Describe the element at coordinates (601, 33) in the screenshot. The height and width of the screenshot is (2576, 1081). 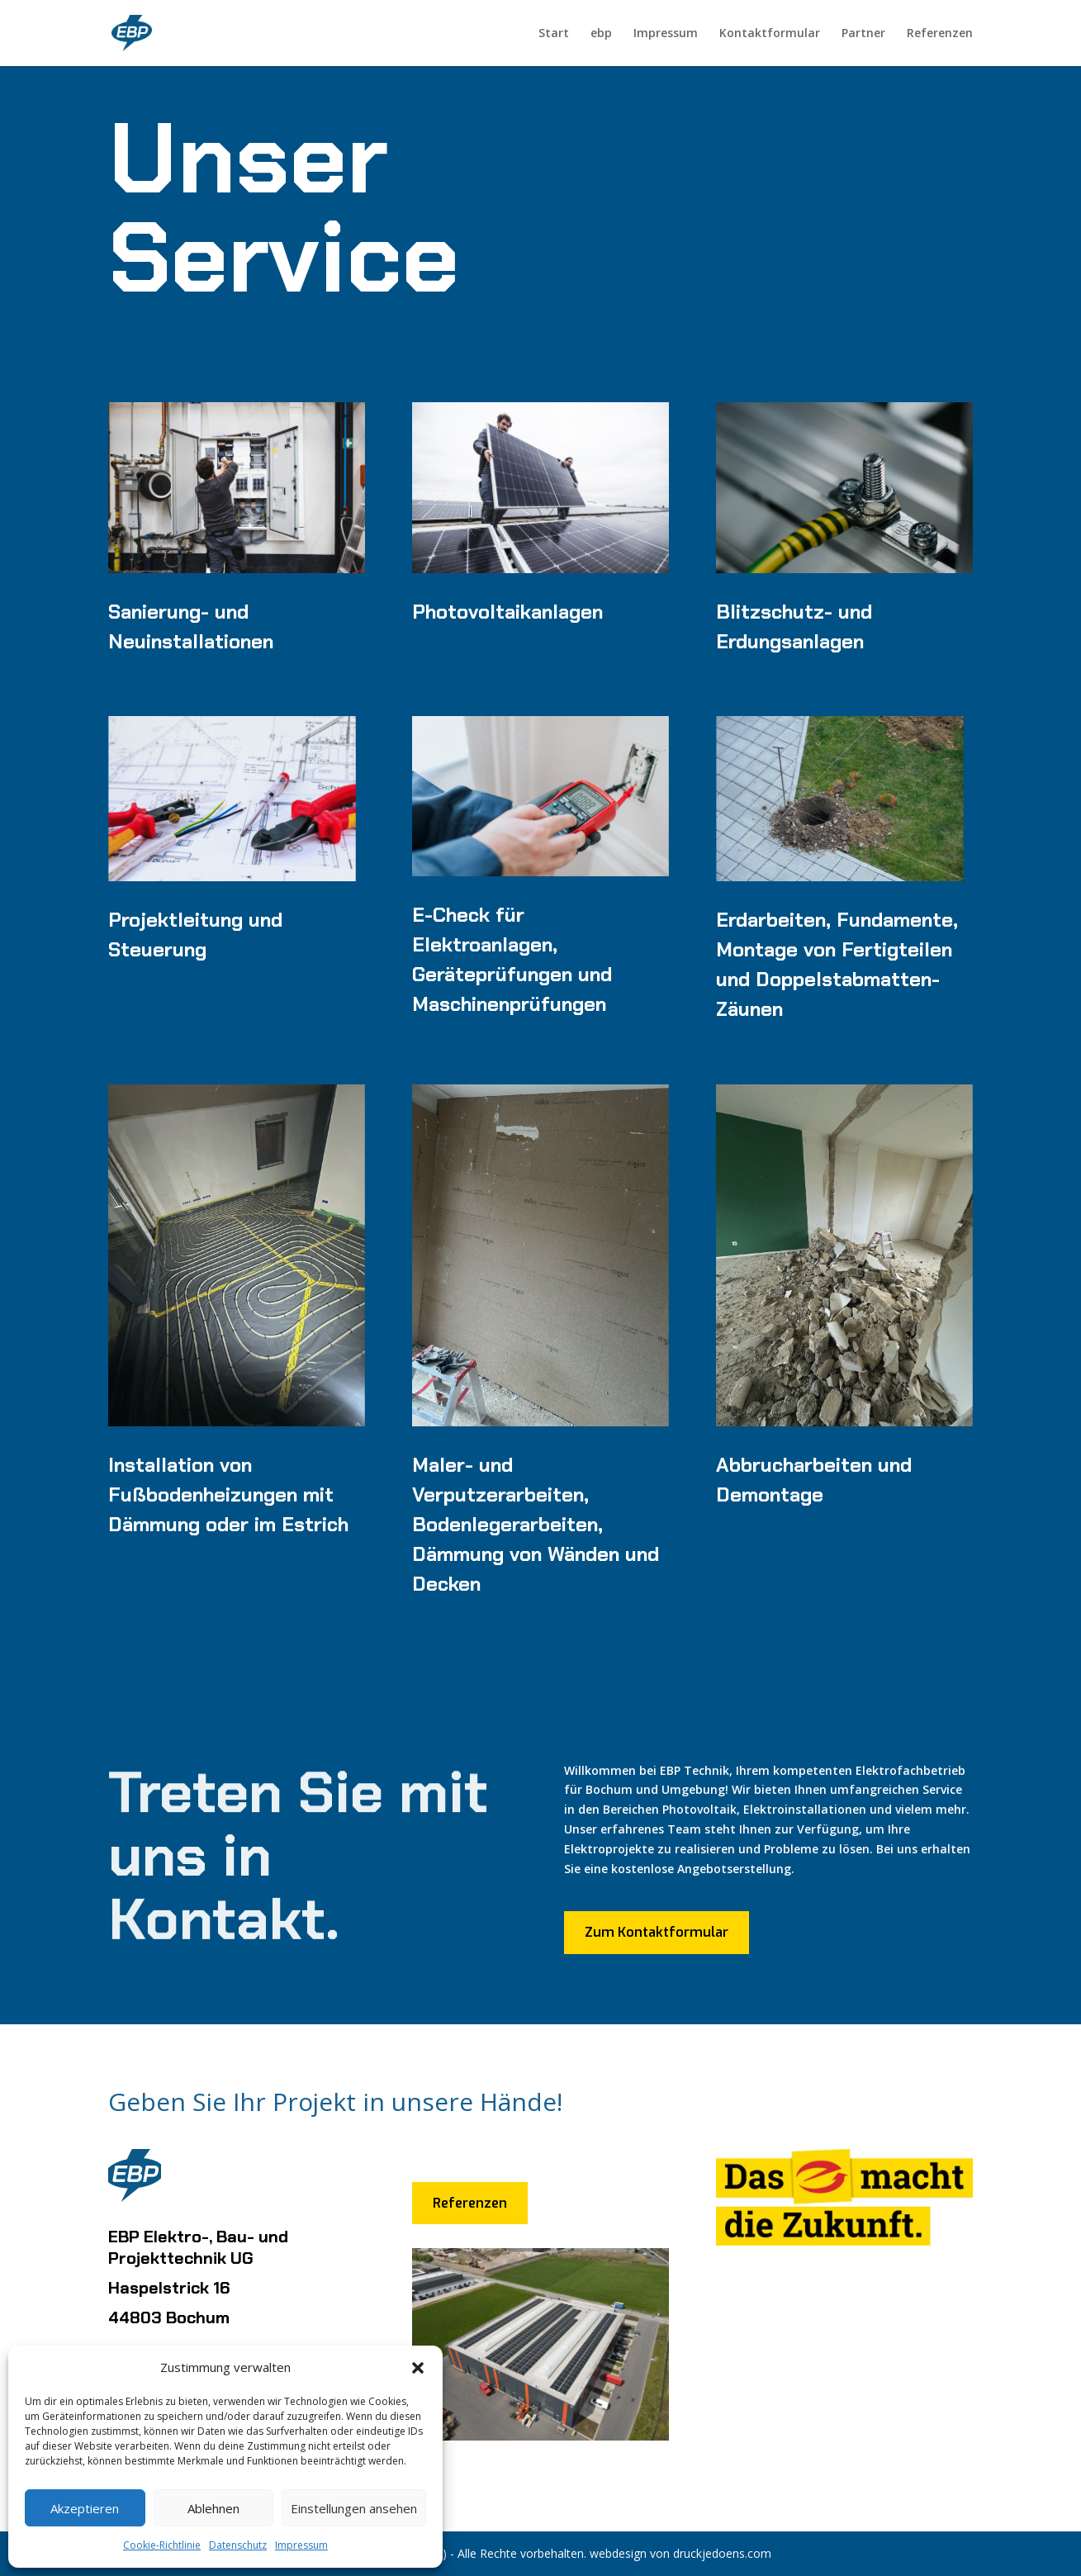
I see `ebp` at that location.